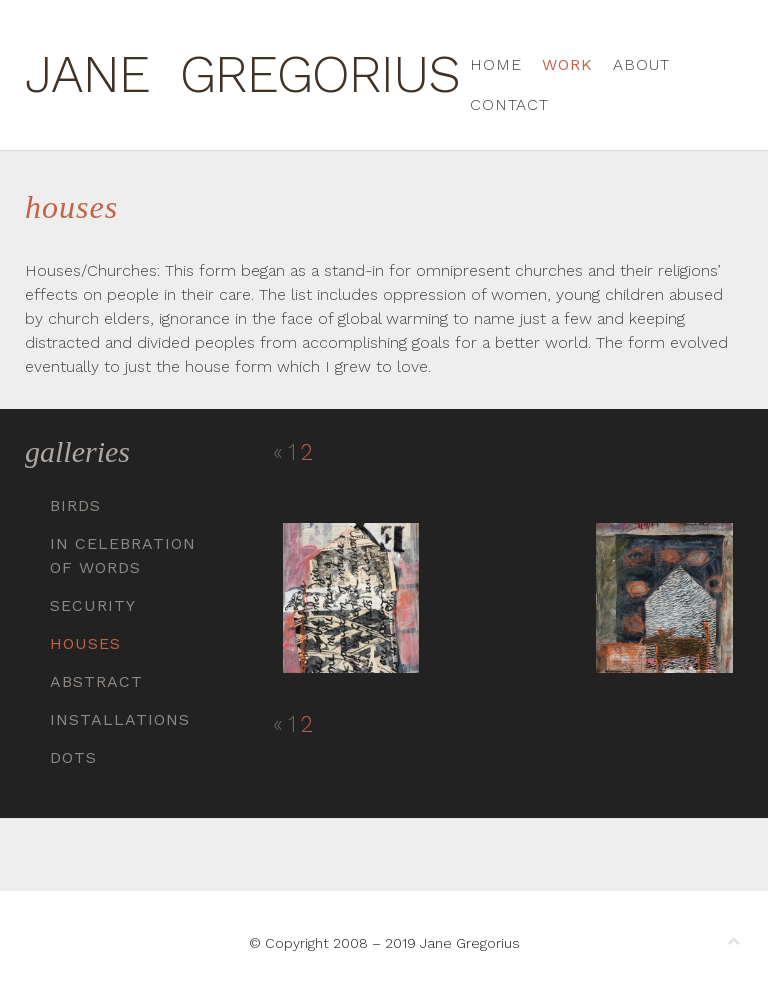 This screenshot has height=995, width=768. Describe the element at coordinates (96, 681) in the screenshot. I see `Abstract` at that location.